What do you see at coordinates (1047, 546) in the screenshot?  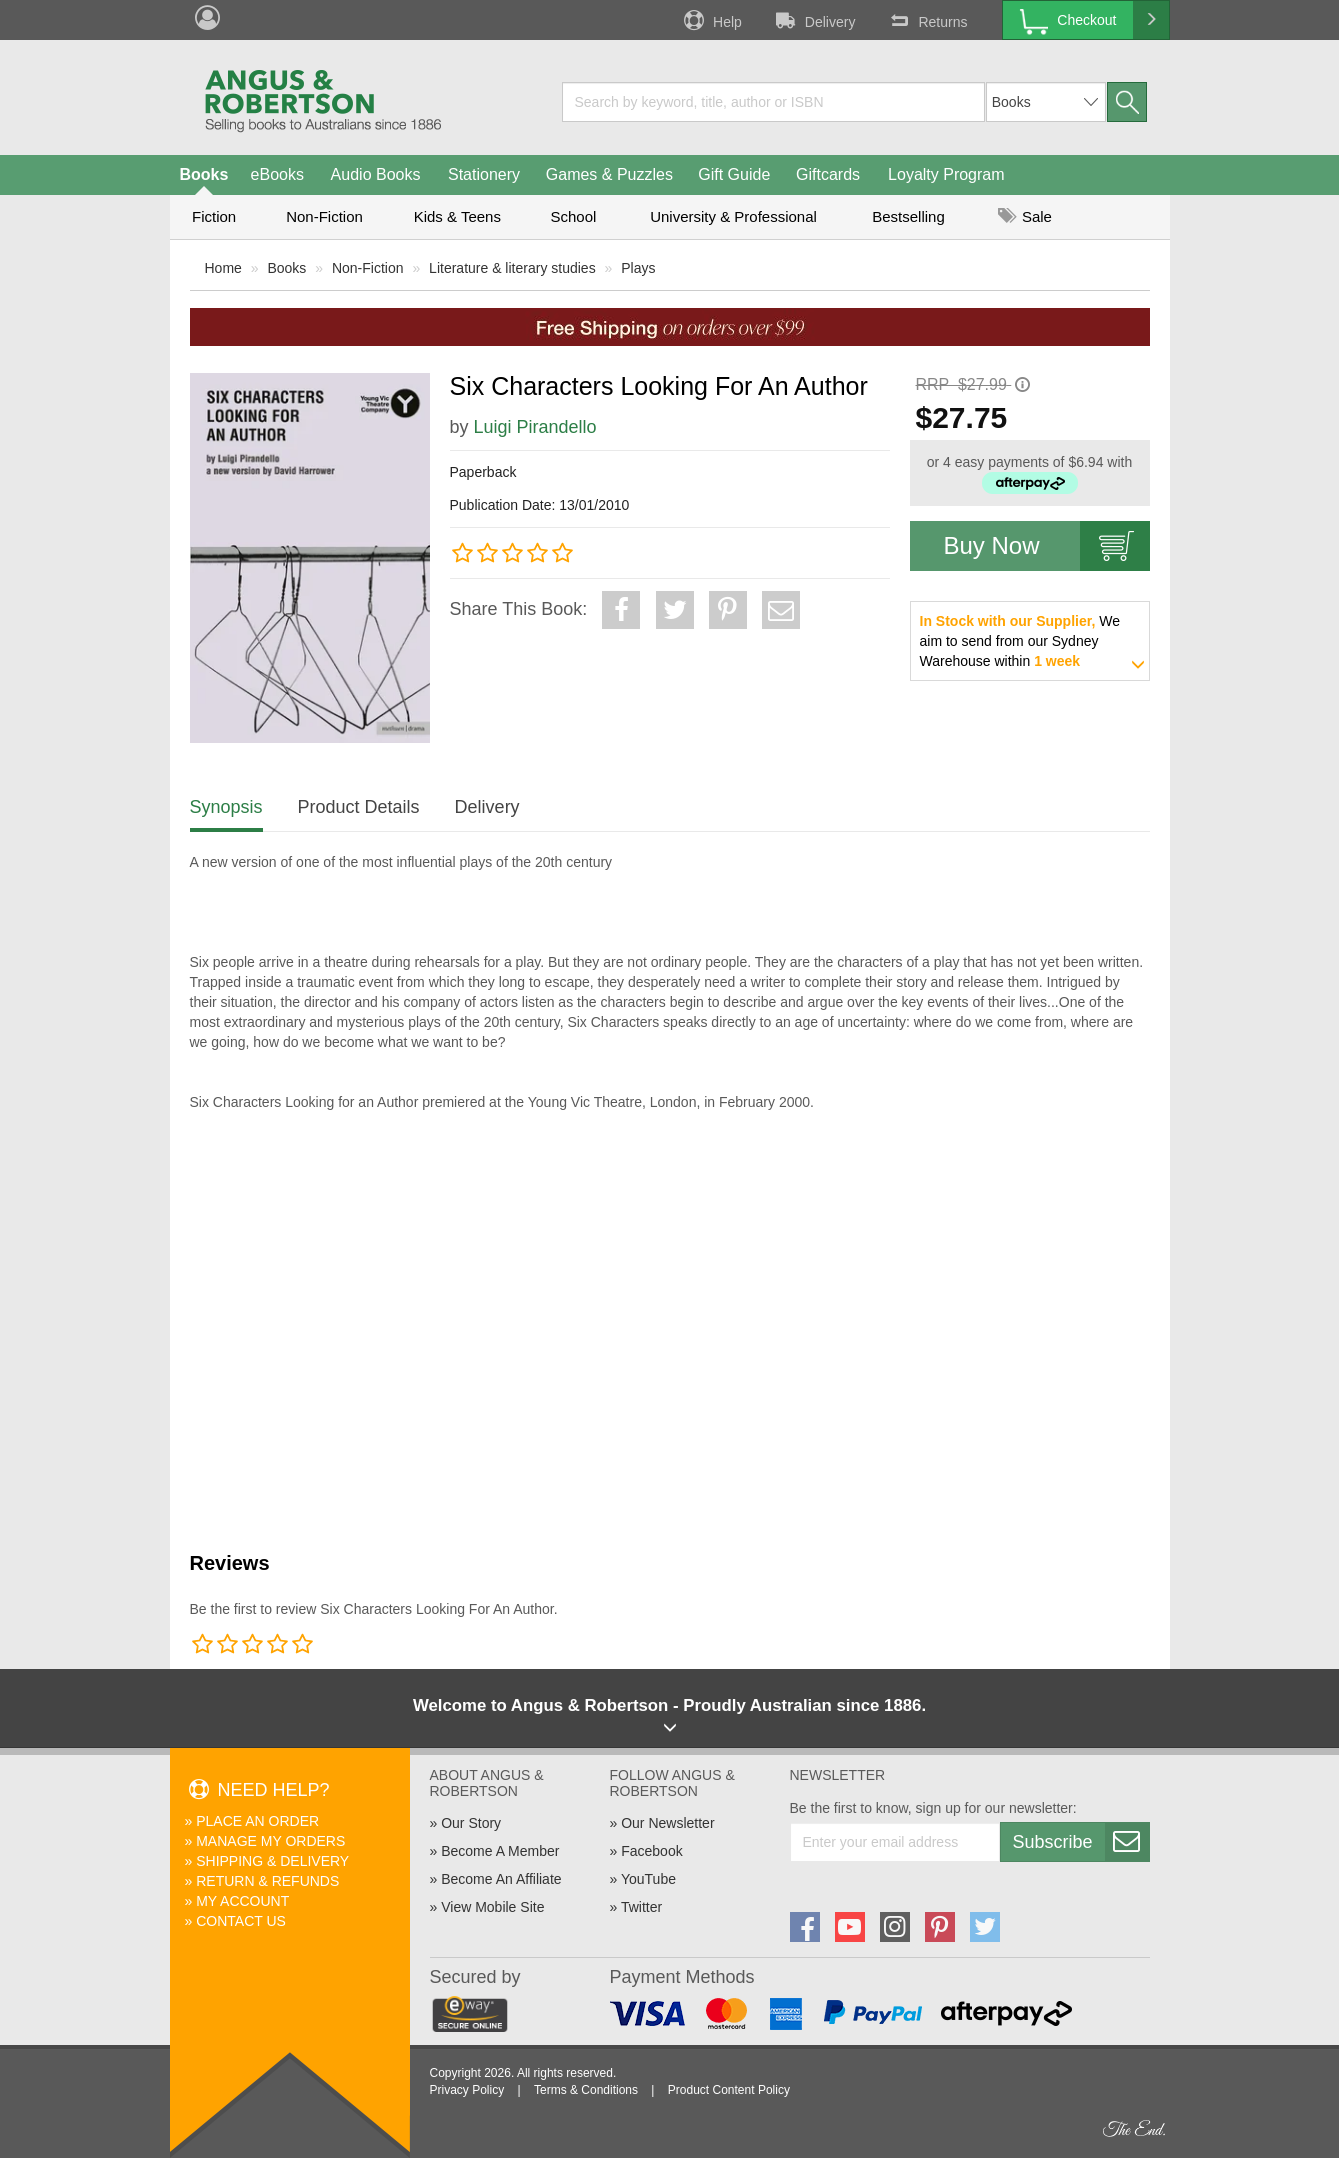 I see `Buy Now` at bounding box center [1047, 546].